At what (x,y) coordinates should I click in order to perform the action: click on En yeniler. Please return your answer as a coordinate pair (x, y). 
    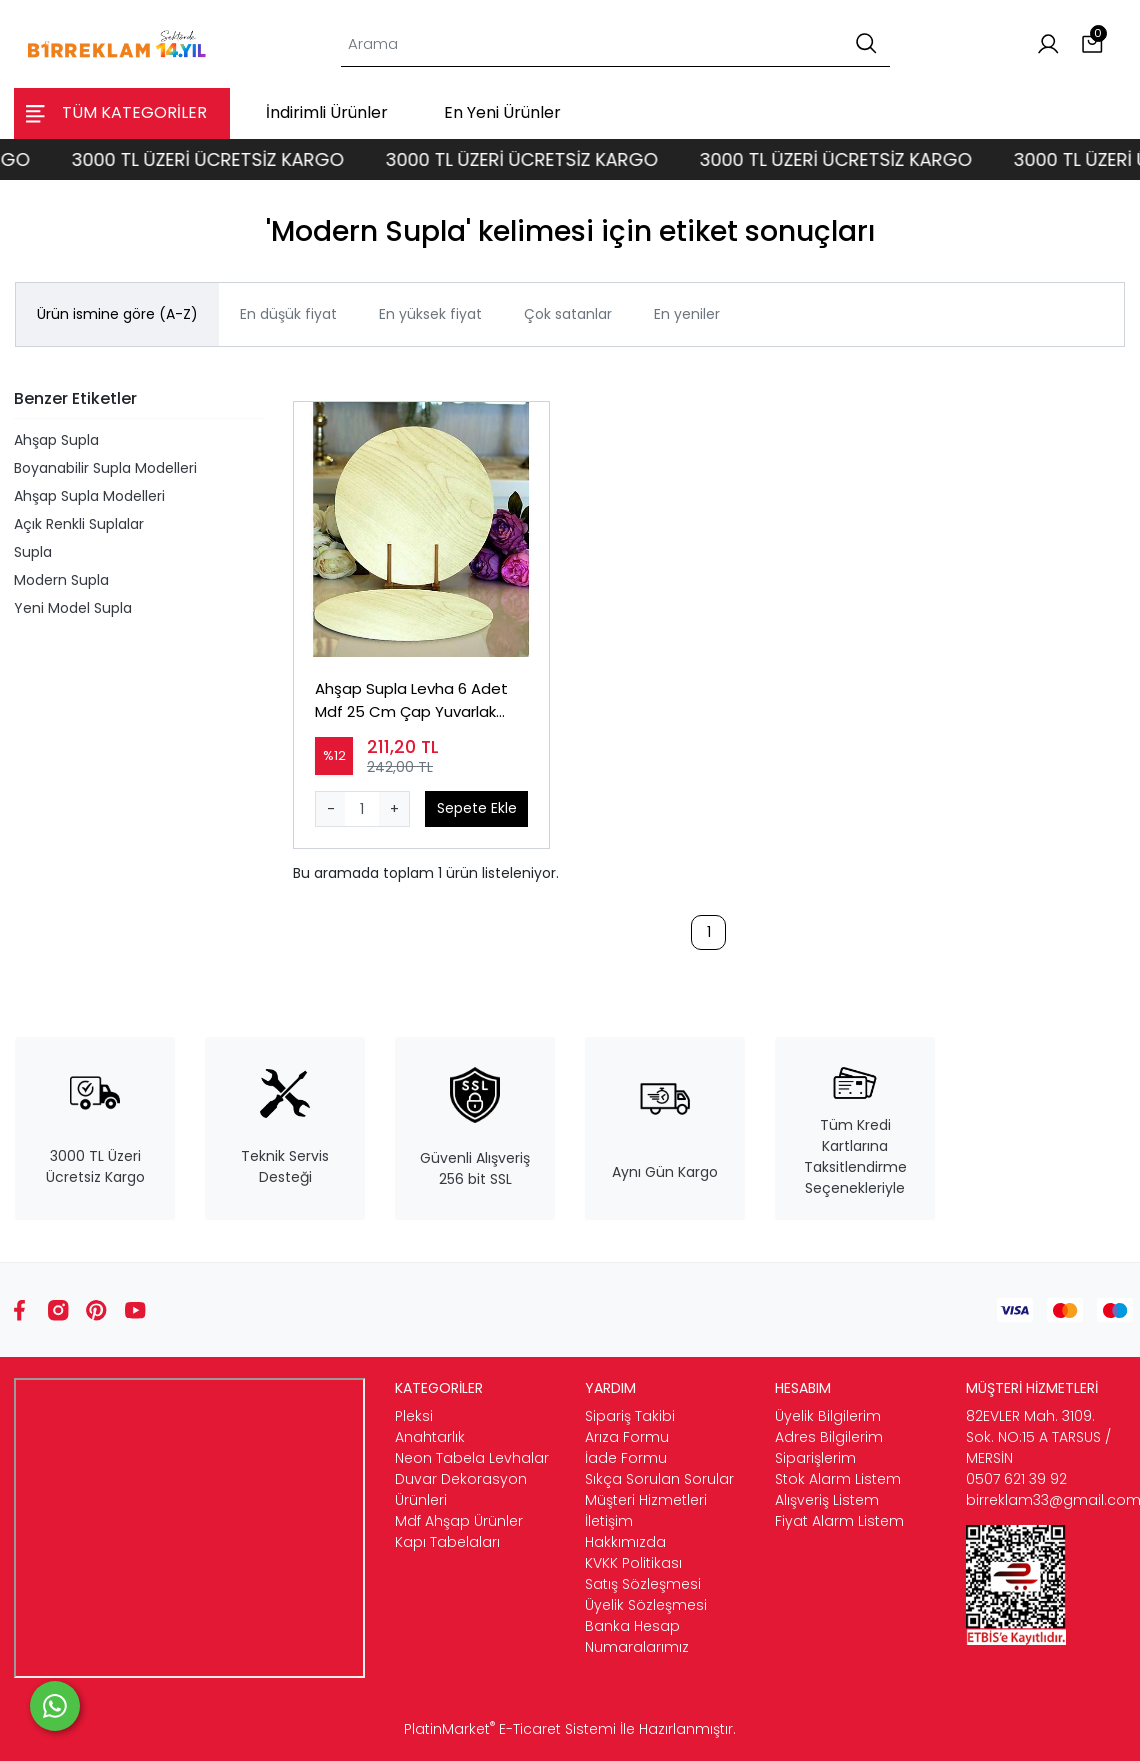
    Looking at the image, I should click on (687, 314).